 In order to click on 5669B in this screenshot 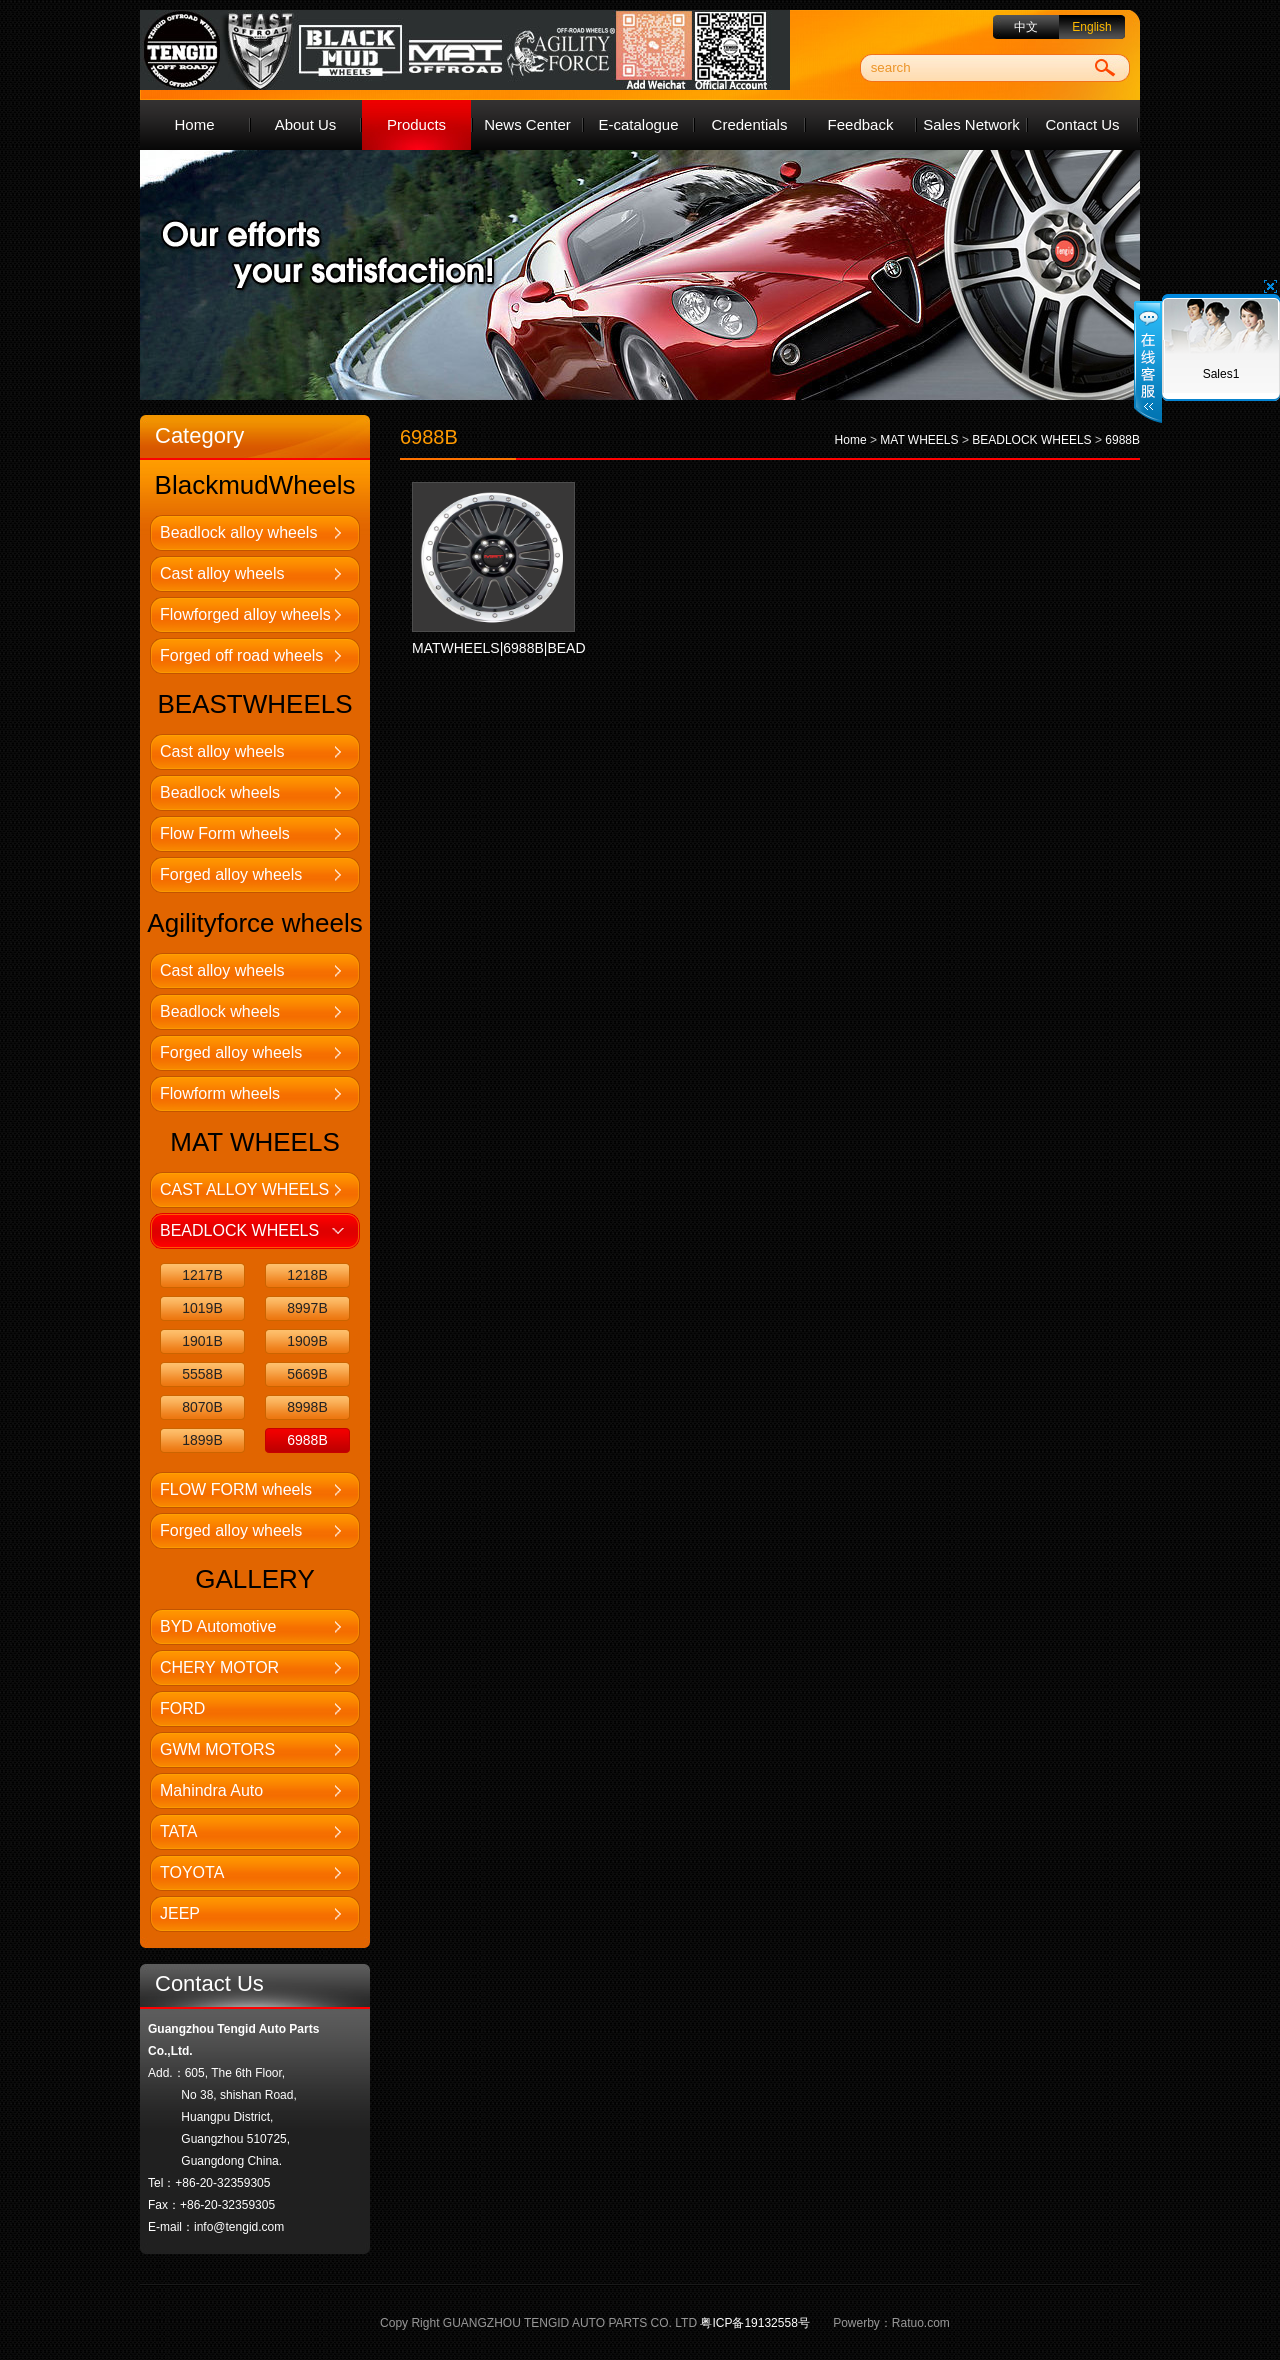, I will do `click(307, 1374)`.